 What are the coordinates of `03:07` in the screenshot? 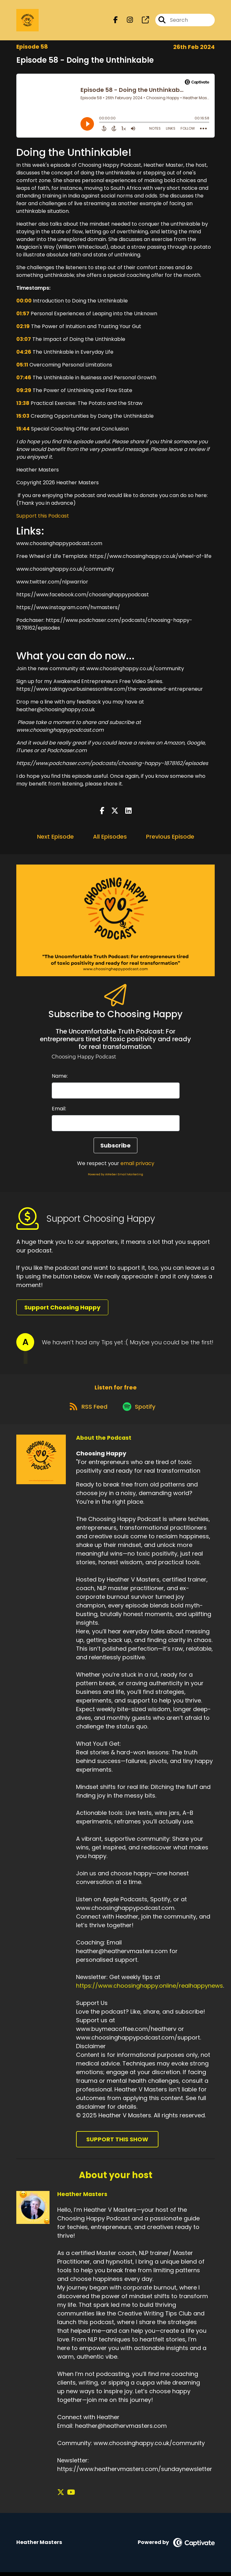 It's located at (23, 340).